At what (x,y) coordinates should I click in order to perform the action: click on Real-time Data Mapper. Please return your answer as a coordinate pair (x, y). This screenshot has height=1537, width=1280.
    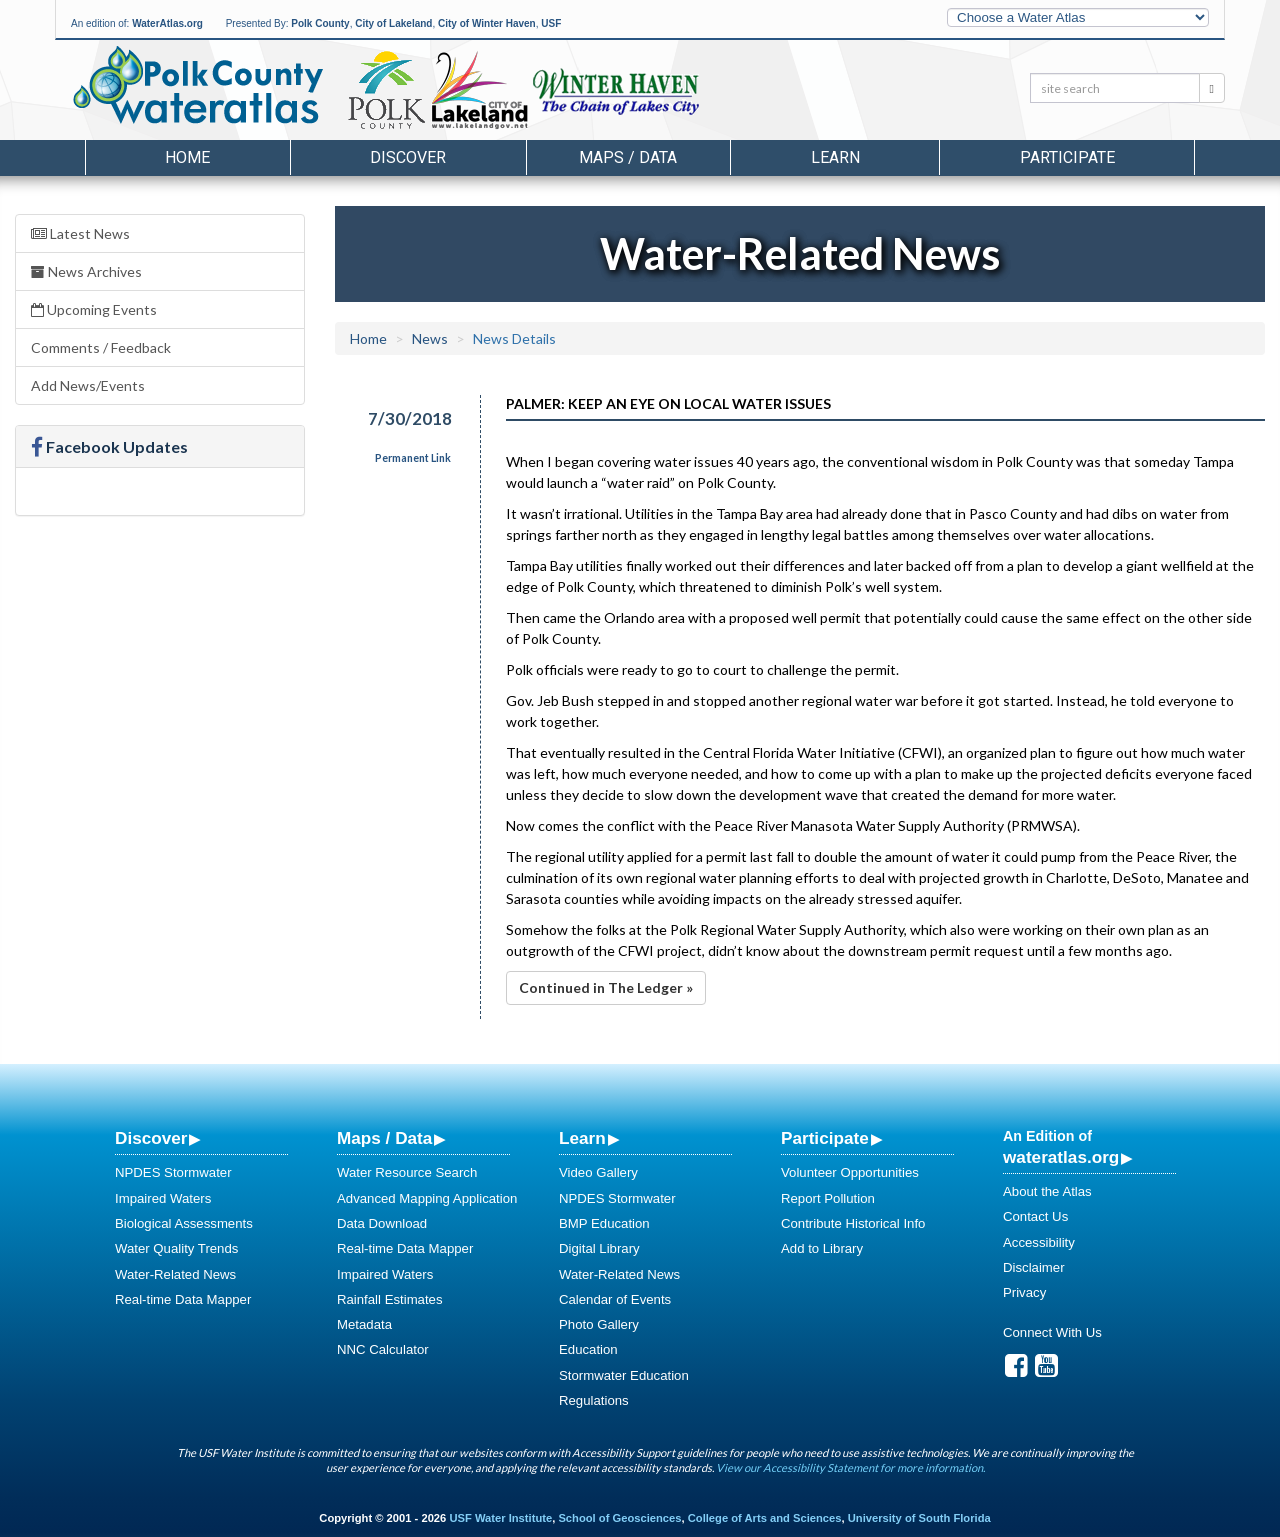
    Looking at the image, I should click on (183, 1299).